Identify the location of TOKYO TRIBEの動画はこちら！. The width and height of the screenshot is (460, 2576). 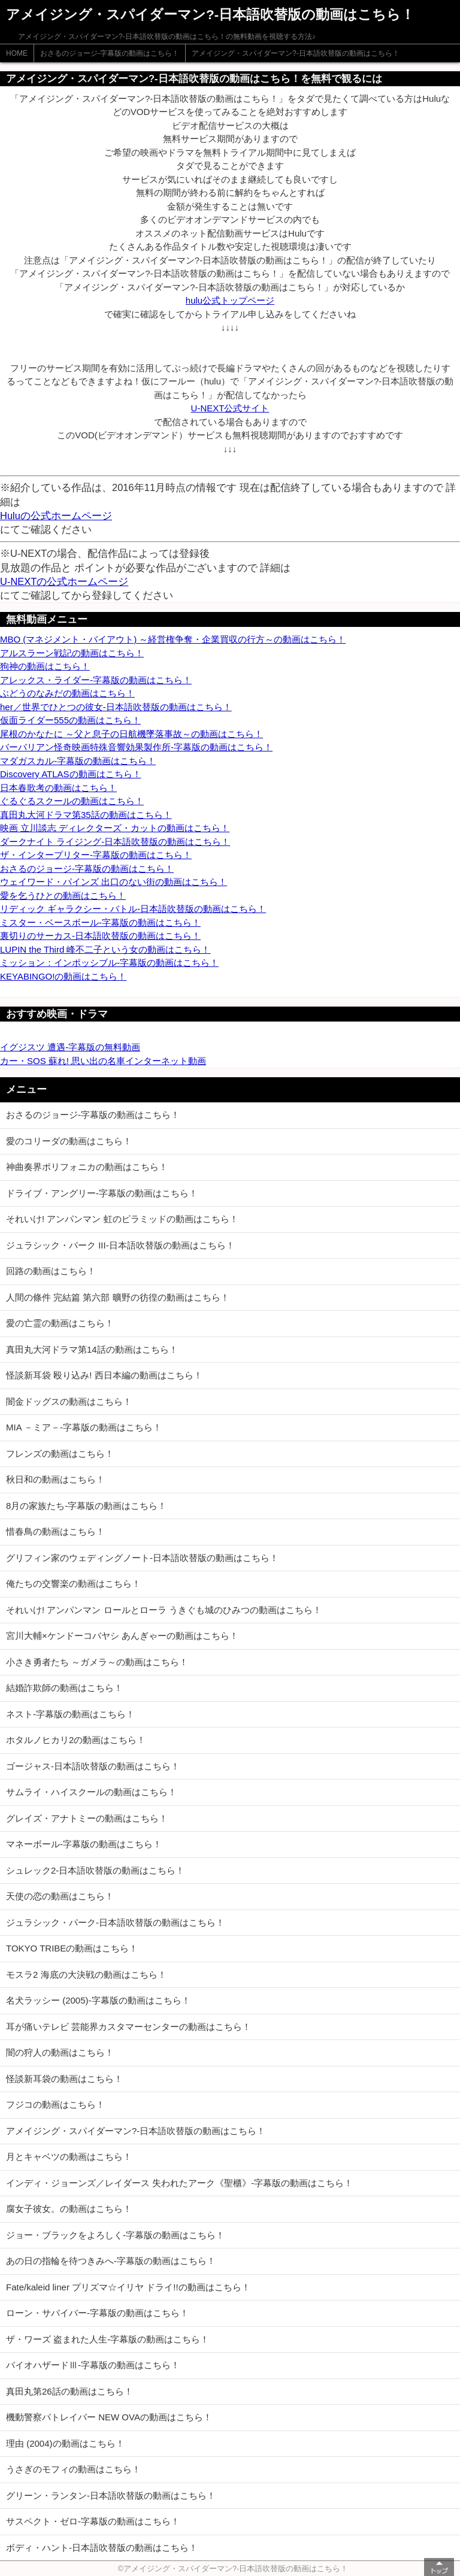
(72, 1948).